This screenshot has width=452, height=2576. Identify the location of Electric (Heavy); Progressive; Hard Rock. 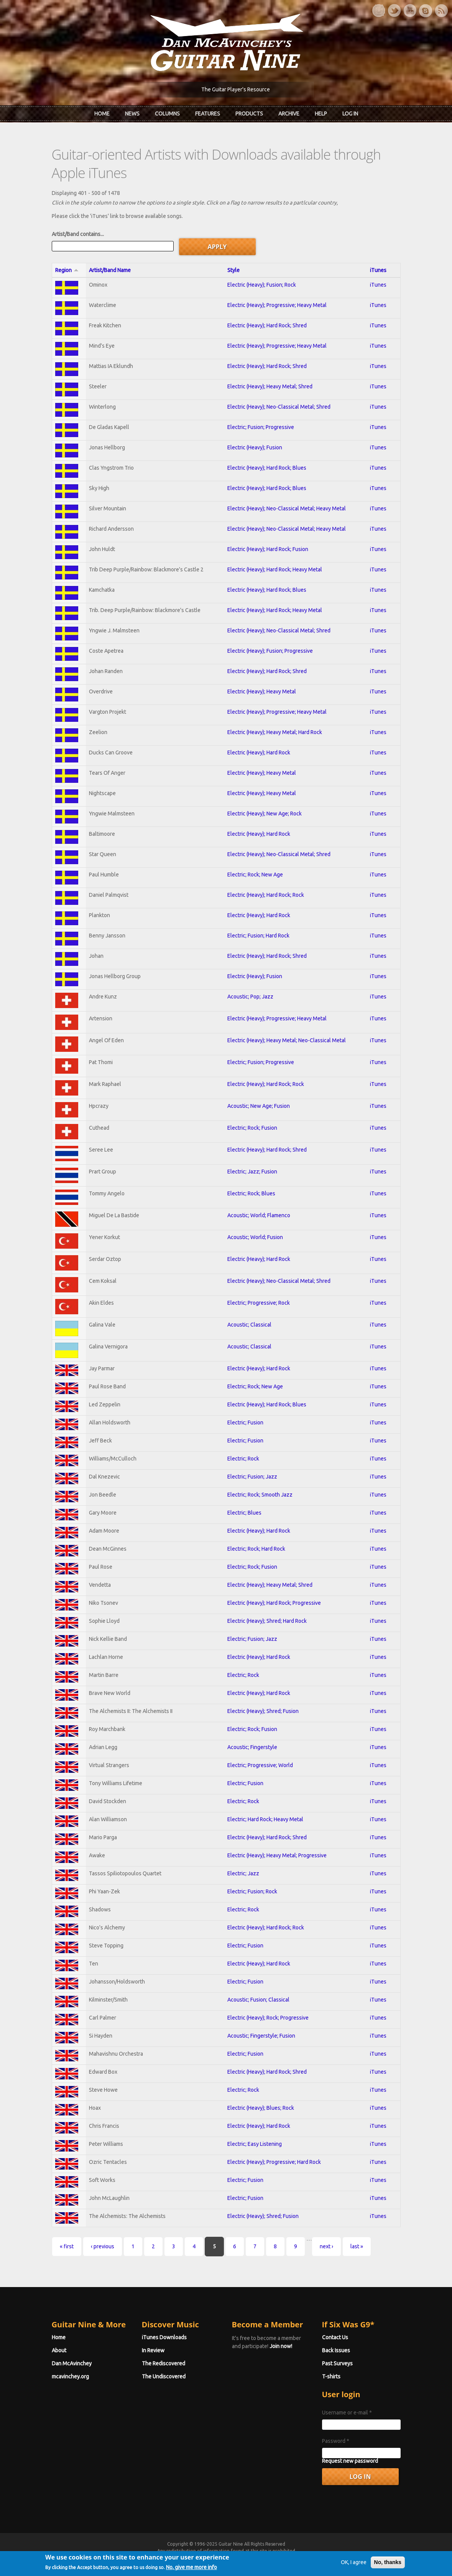
(274, 2162).